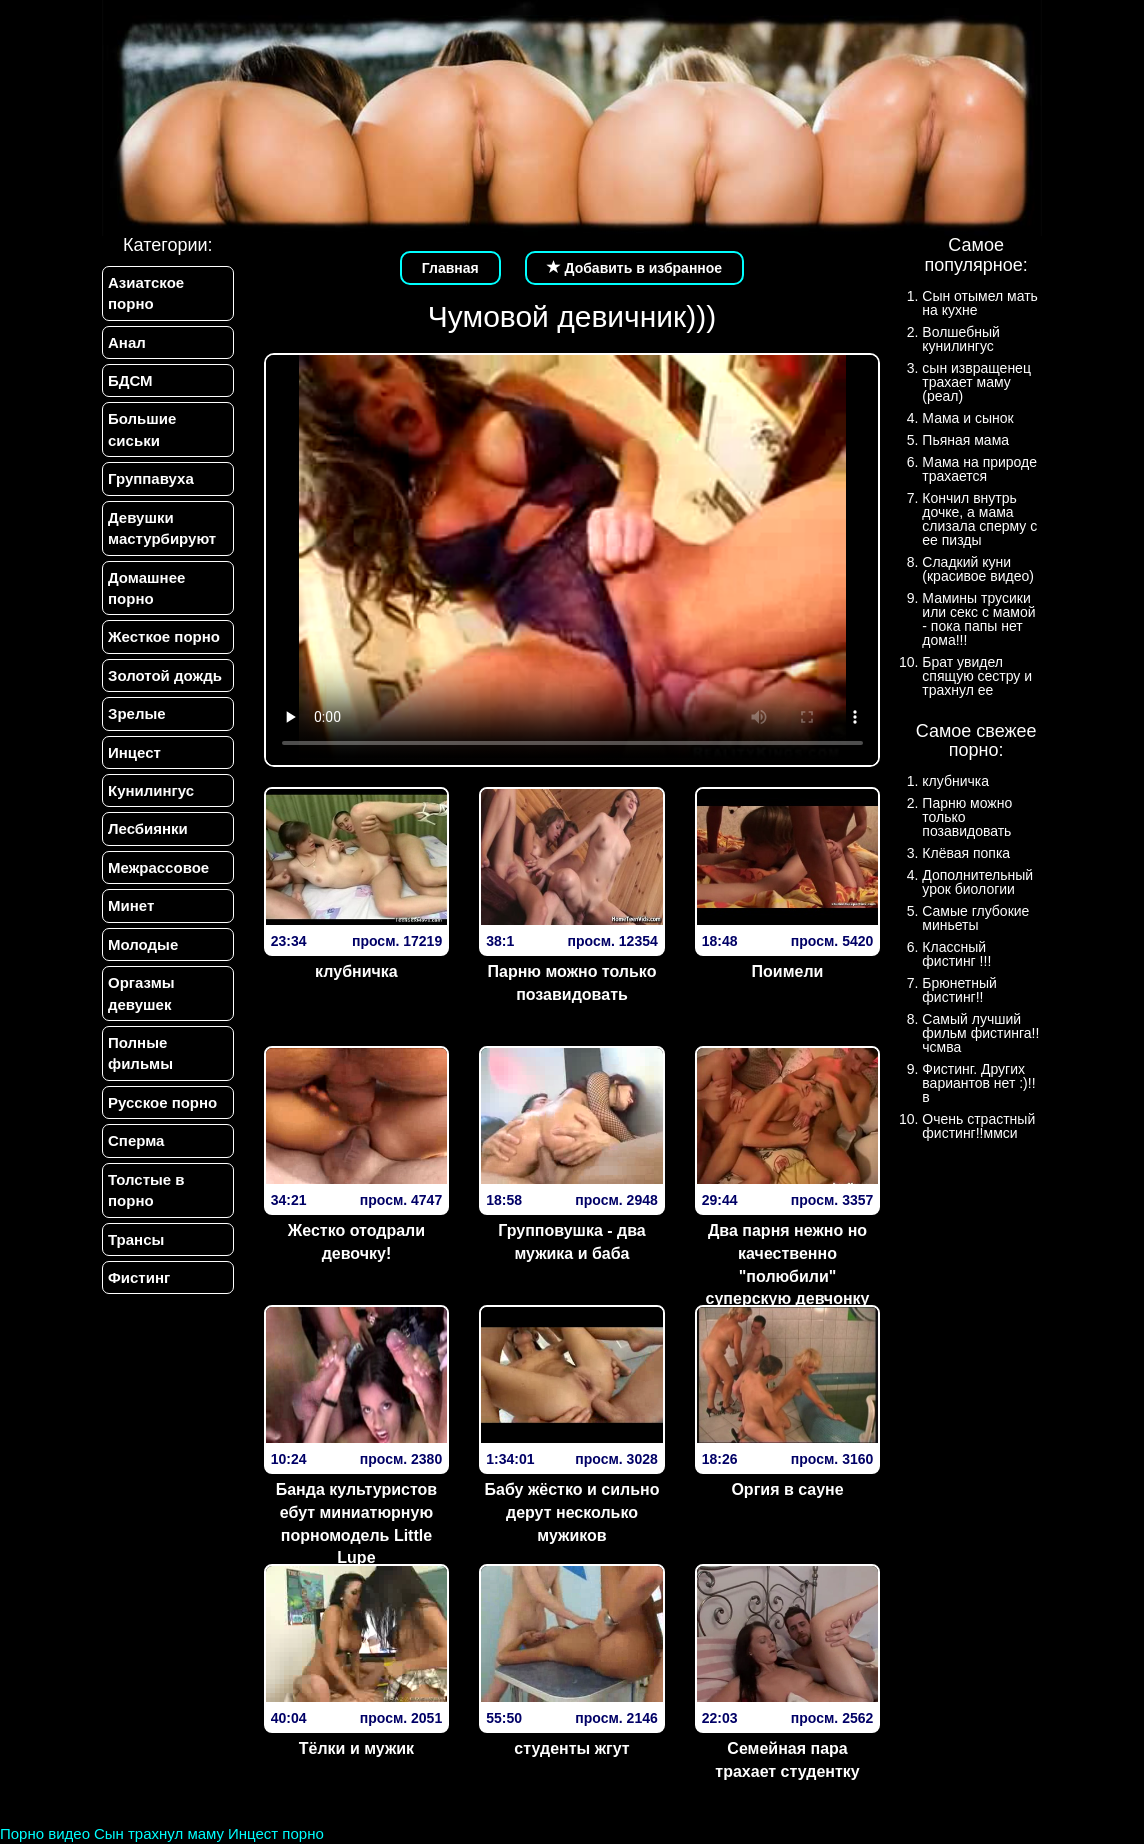 This screenshot has height=1844, width=1144. What do you see at coordinates (127, 342) in the screenshot?
I see `Анал` at bounding box center [127, 342].